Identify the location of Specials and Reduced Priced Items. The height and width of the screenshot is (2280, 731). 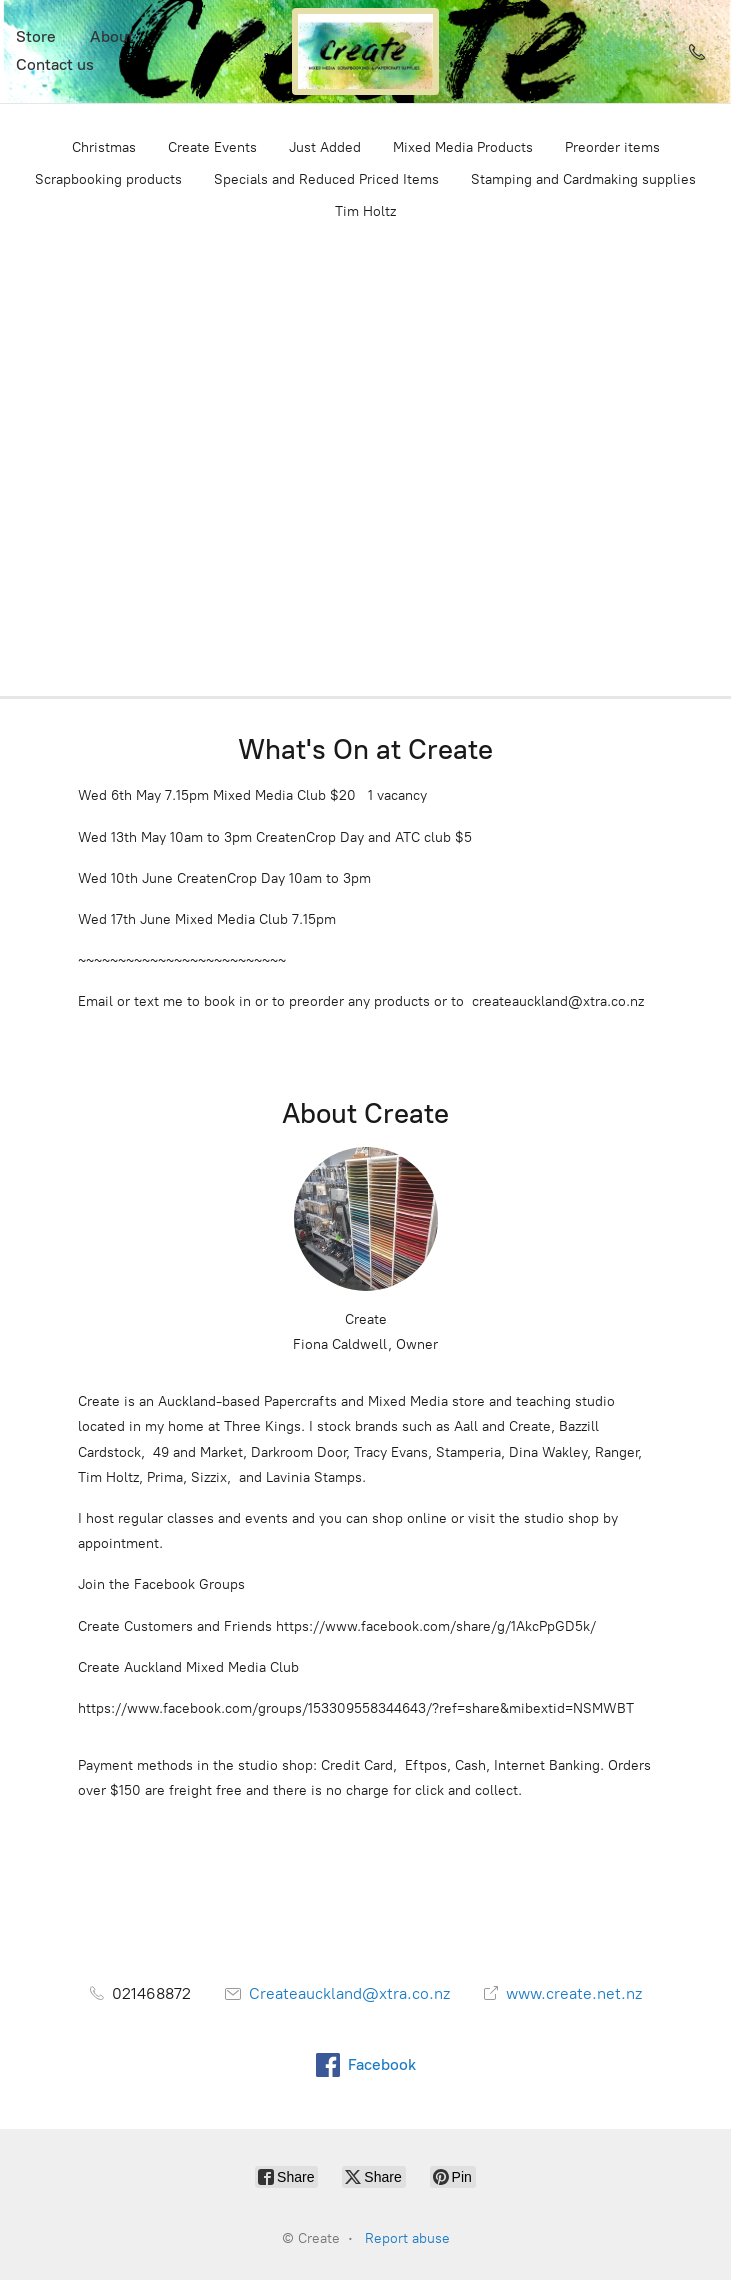
(326, 179).